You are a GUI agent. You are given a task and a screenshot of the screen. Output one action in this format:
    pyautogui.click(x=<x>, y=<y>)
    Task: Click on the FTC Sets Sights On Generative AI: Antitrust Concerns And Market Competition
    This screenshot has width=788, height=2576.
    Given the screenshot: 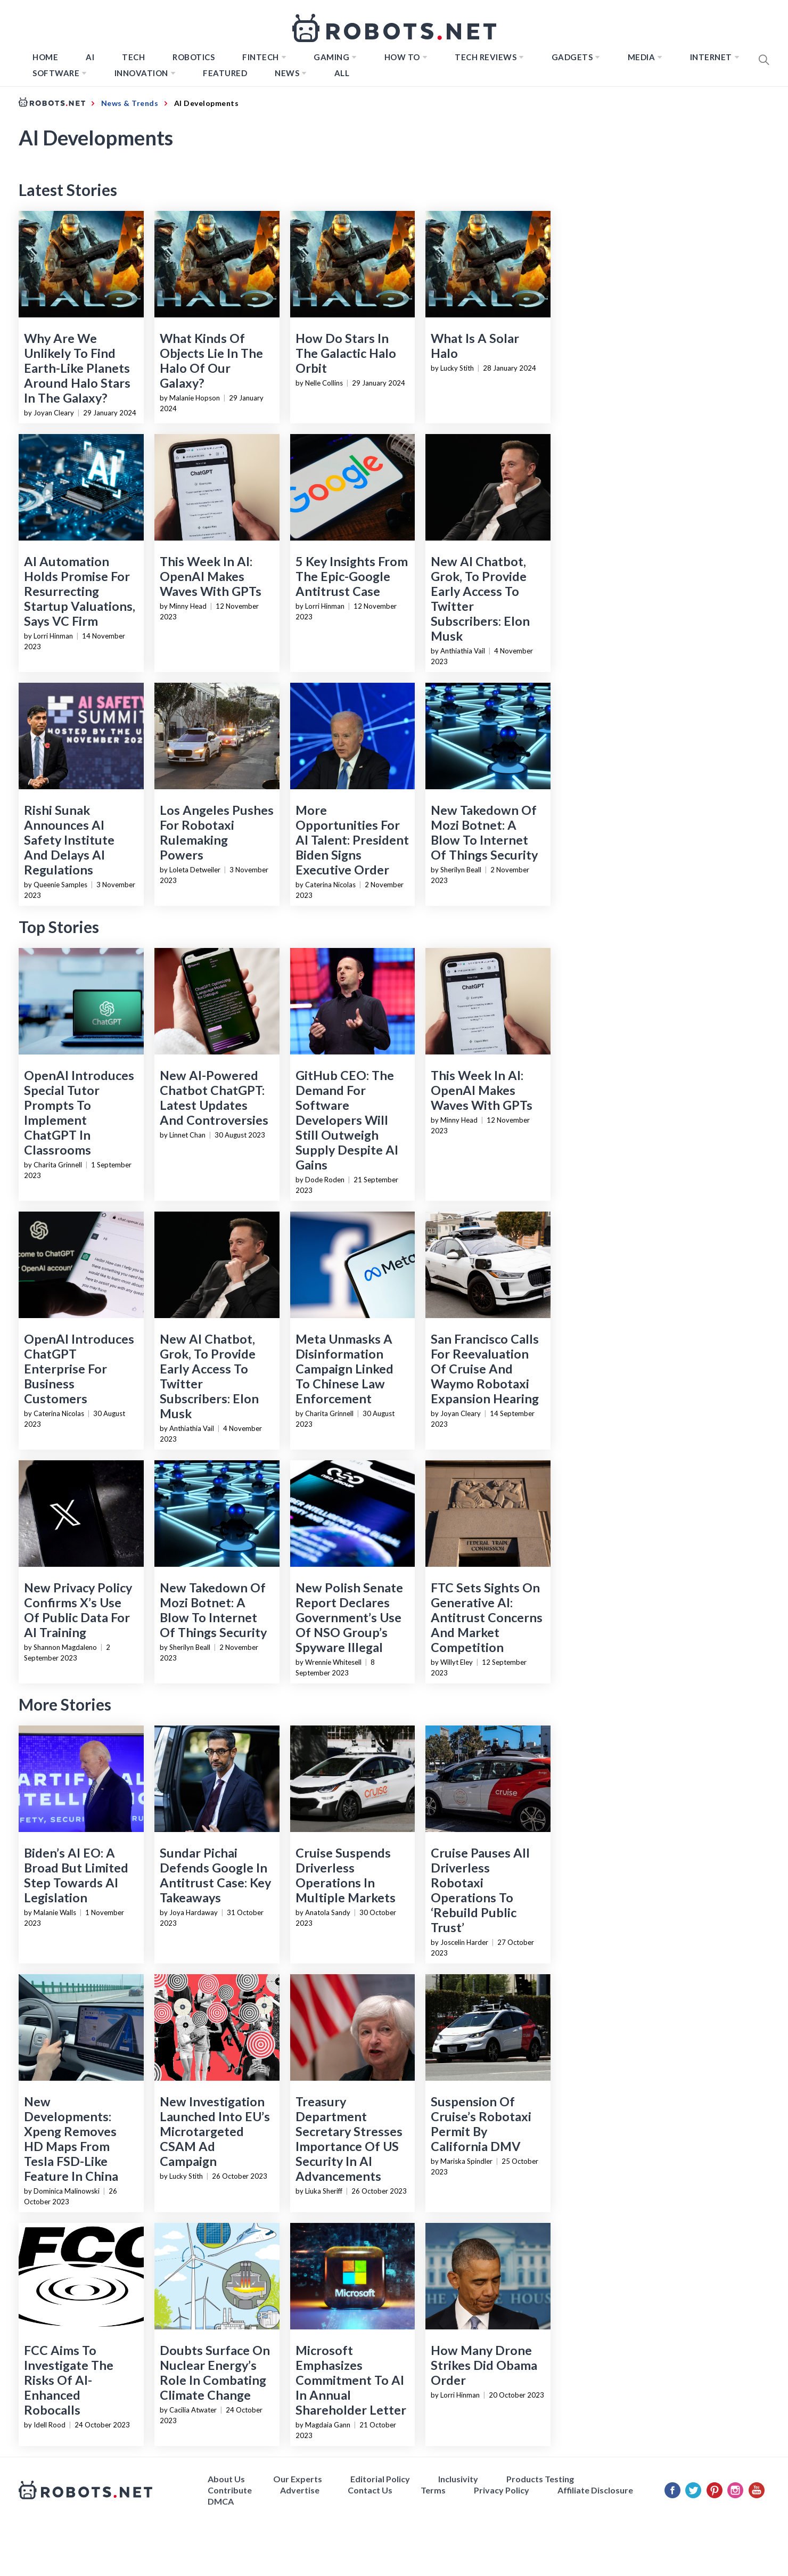 What is the action you would take?
    pyautogui.click(x=487, y=1617)
    